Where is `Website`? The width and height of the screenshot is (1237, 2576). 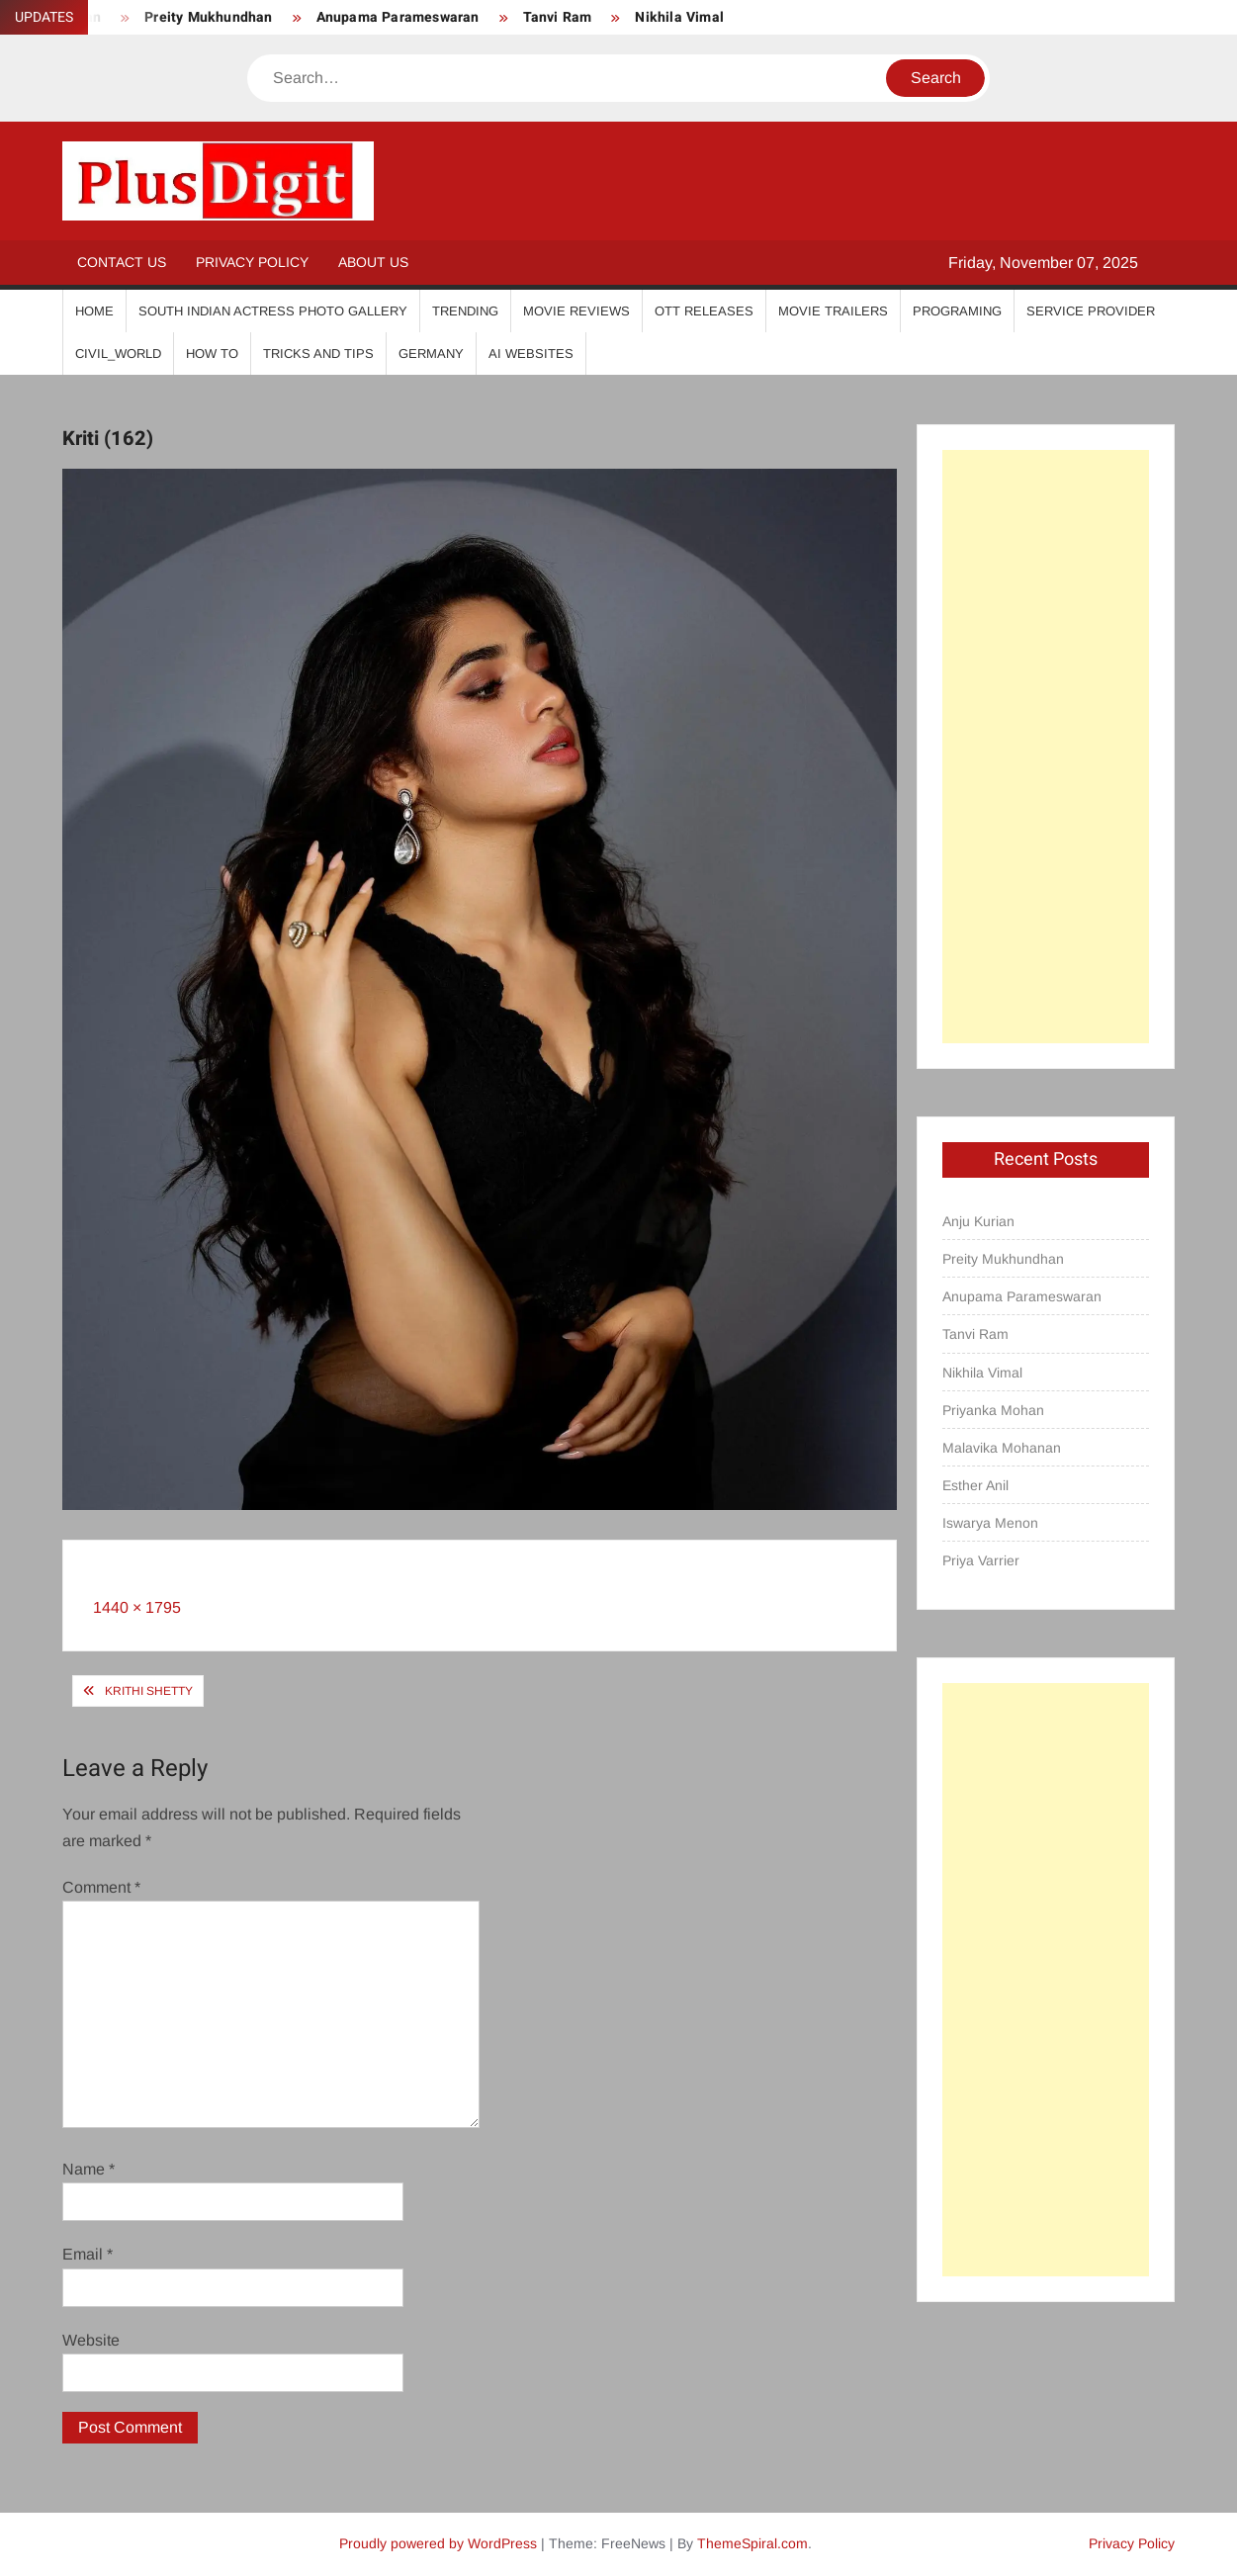 Website is located at coordinates (91, 2340).